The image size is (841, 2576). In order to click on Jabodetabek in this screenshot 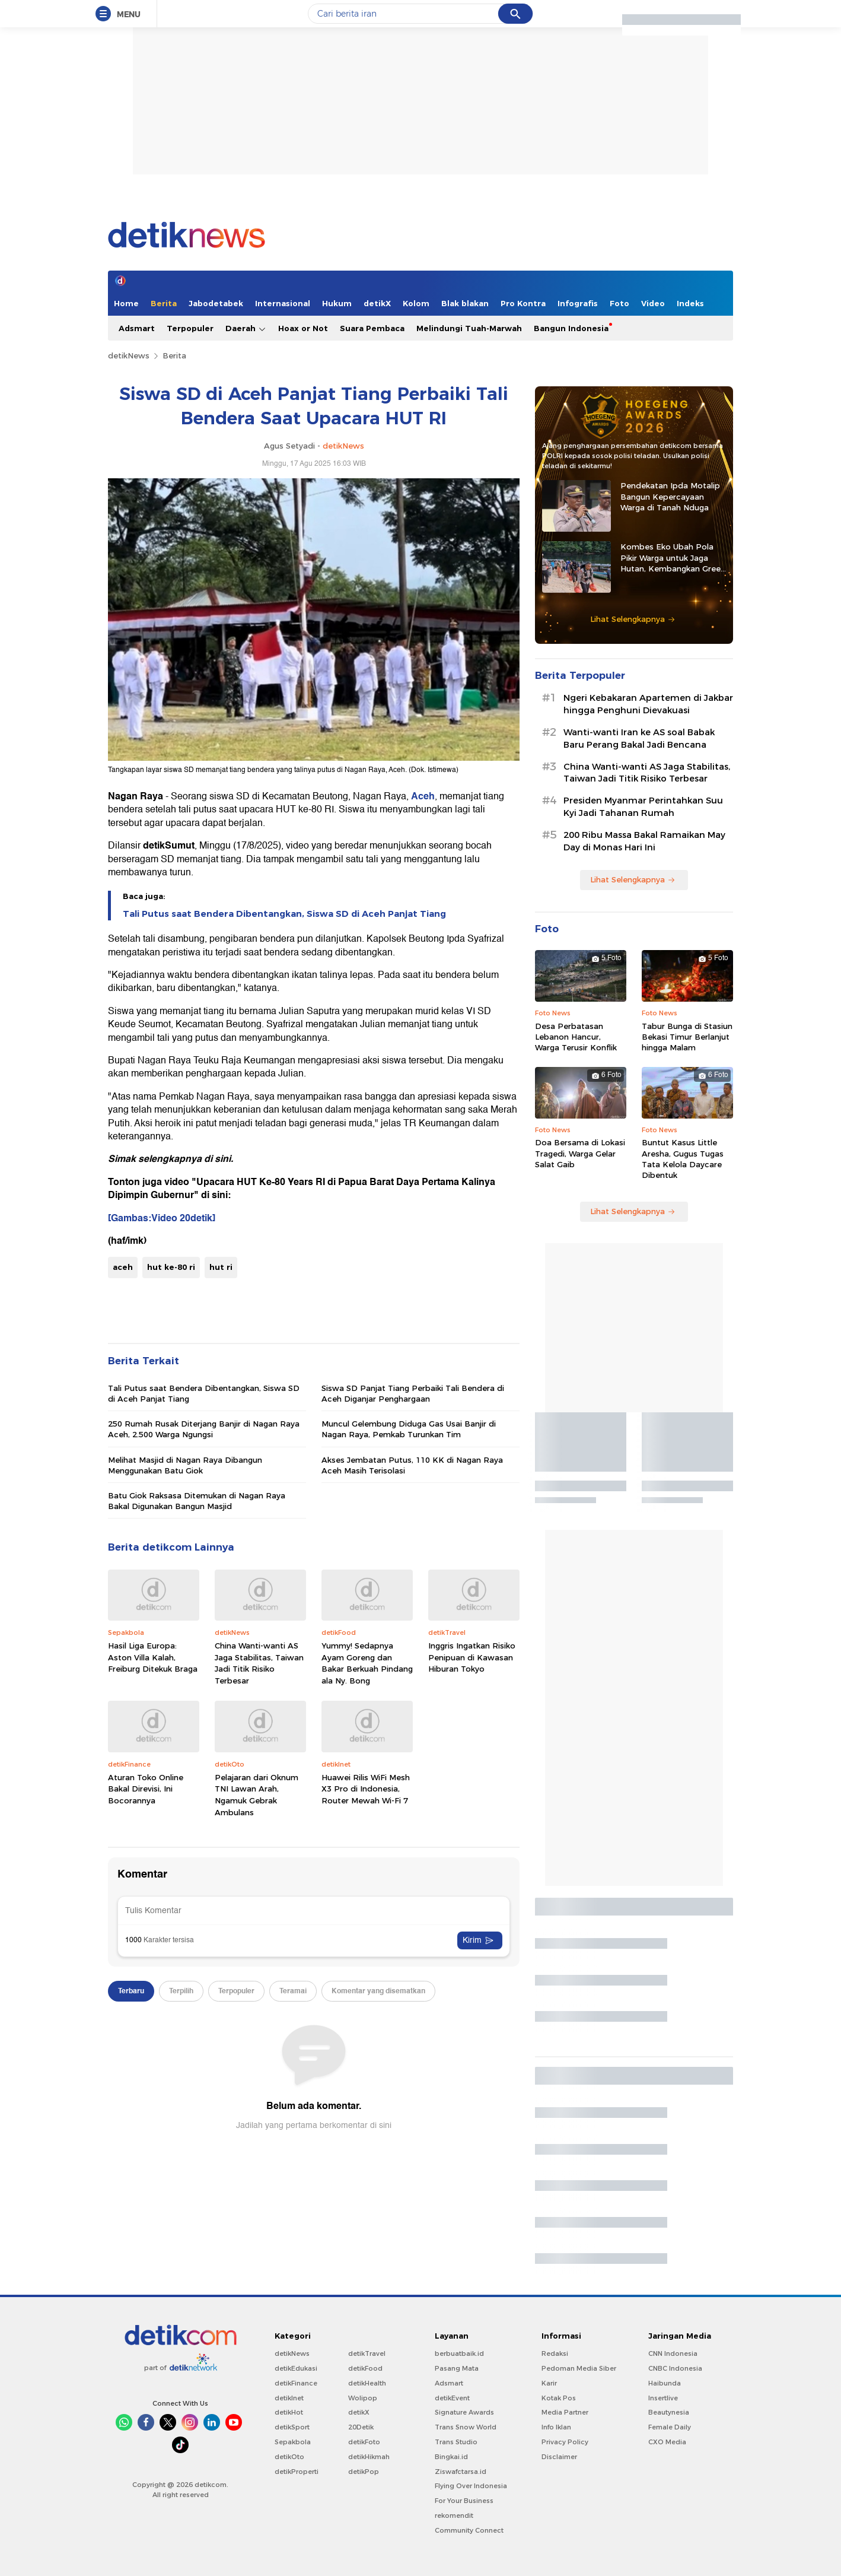, I will do `click(216, 303)`.